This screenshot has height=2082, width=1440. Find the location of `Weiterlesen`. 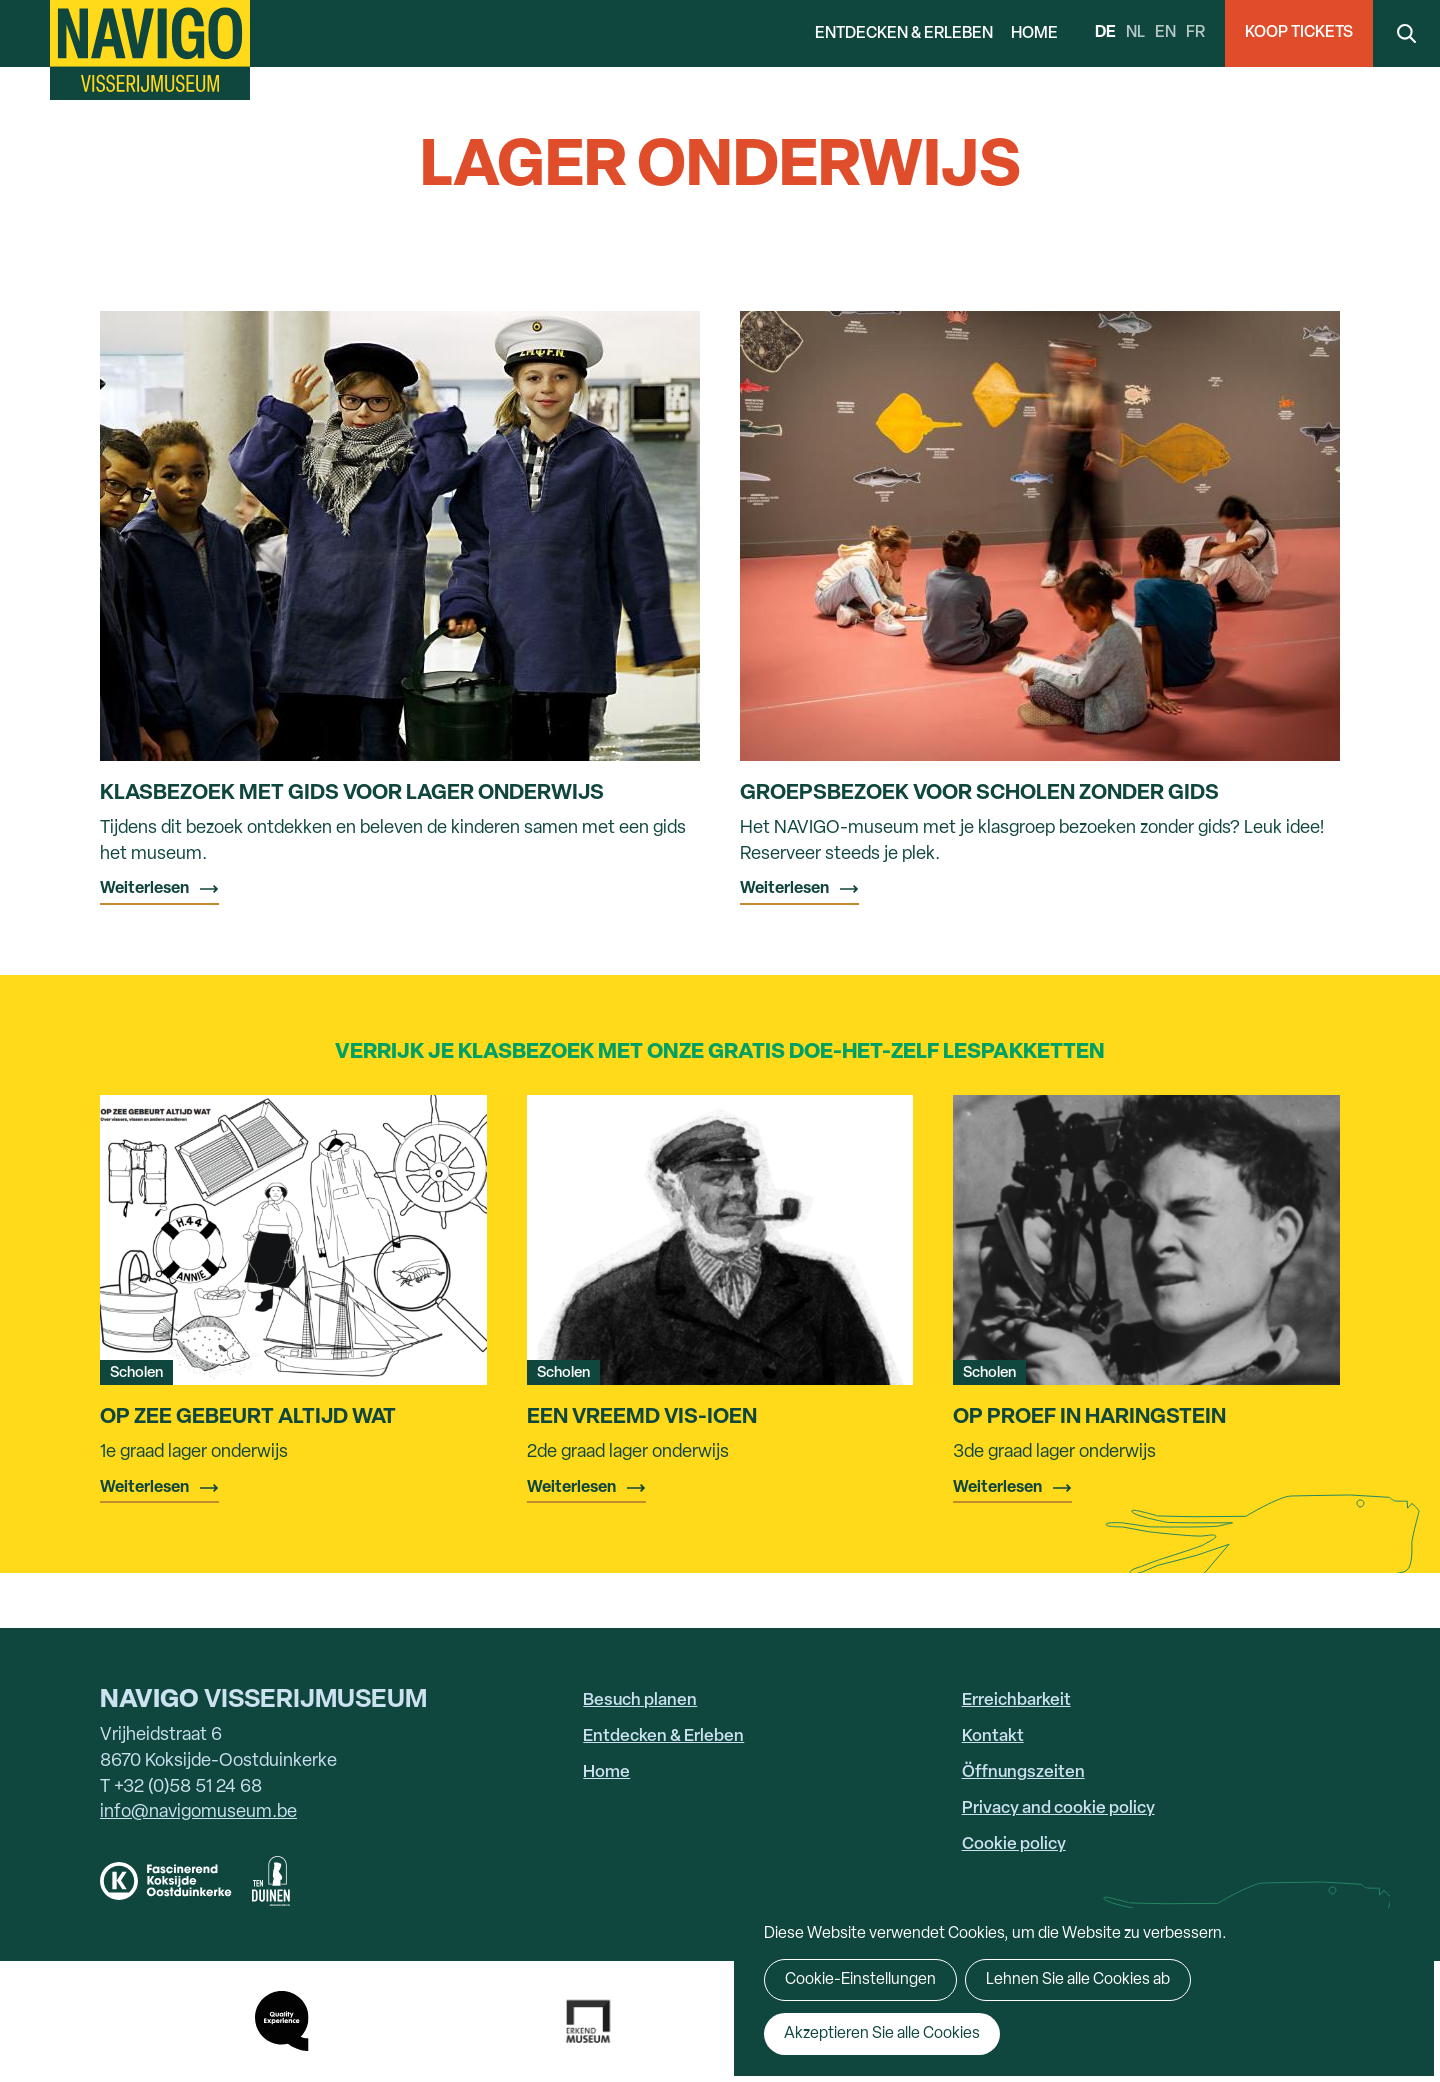

Weiterlesen is located at coordinates (144, 889).